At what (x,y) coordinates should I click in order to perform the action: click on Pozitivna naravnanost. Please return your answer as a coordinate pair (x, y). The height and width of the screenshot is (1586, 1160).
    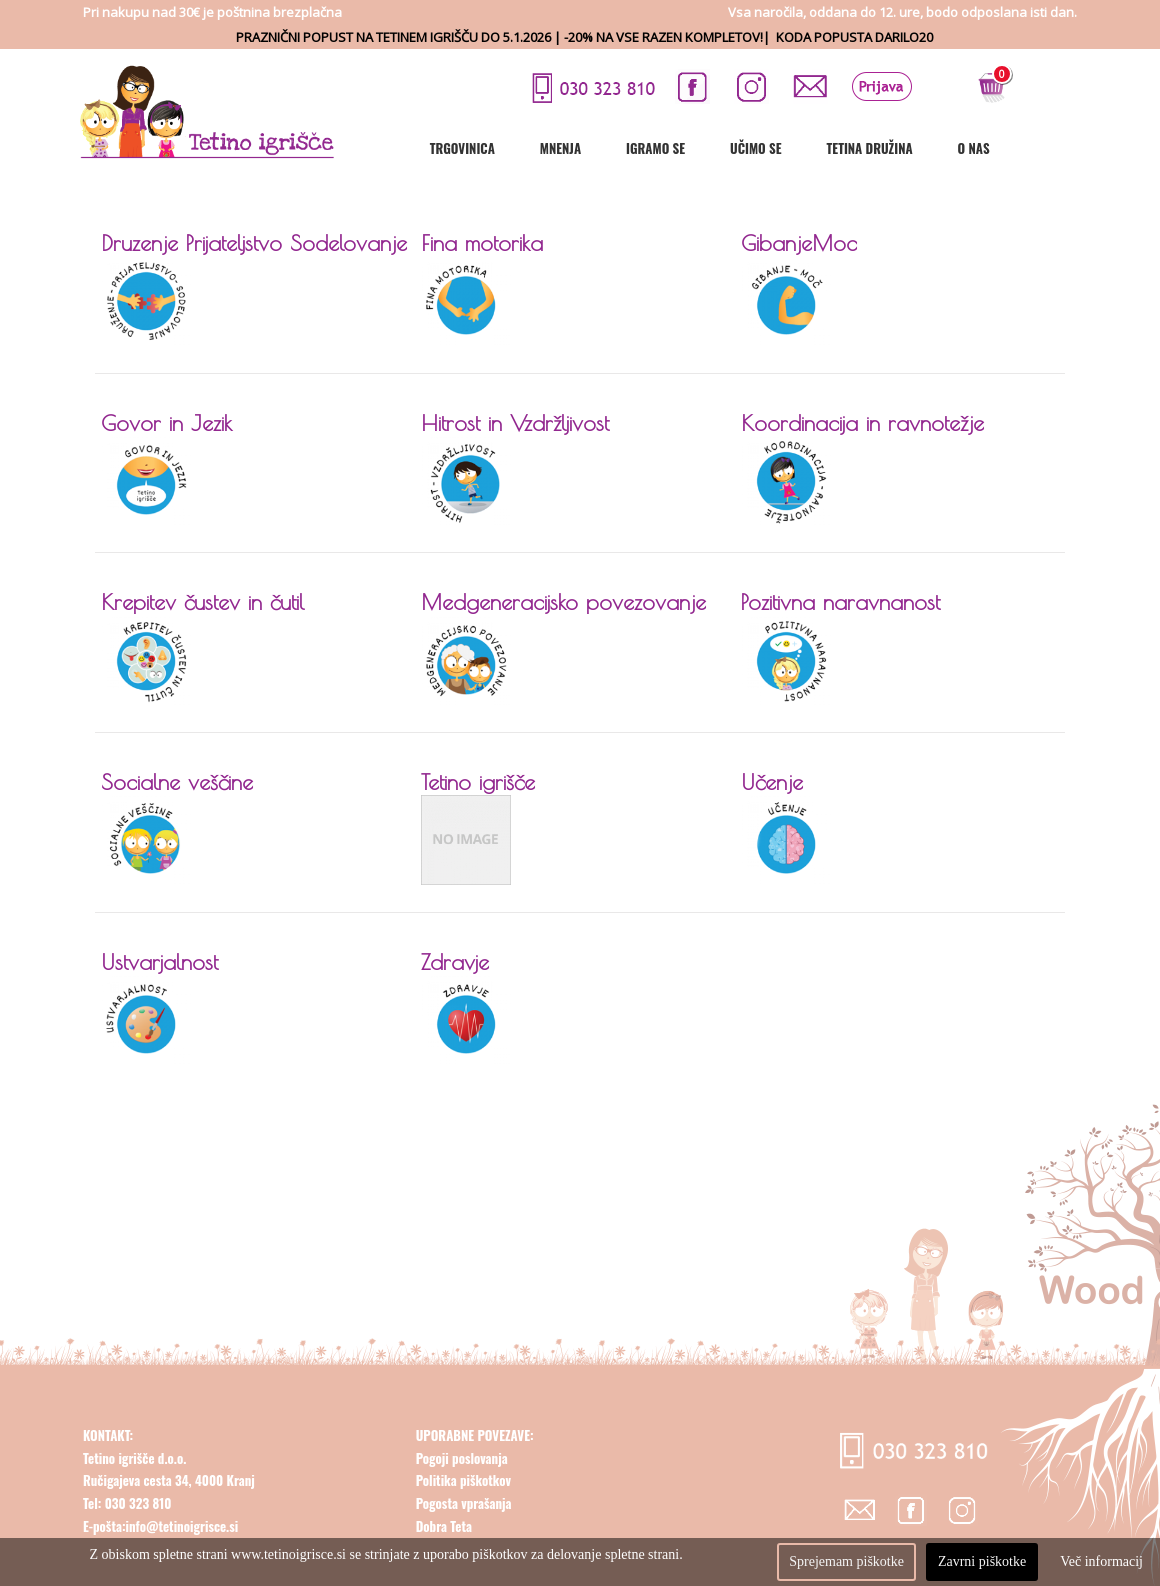
    Looking at the image, I should click on (840, 602).